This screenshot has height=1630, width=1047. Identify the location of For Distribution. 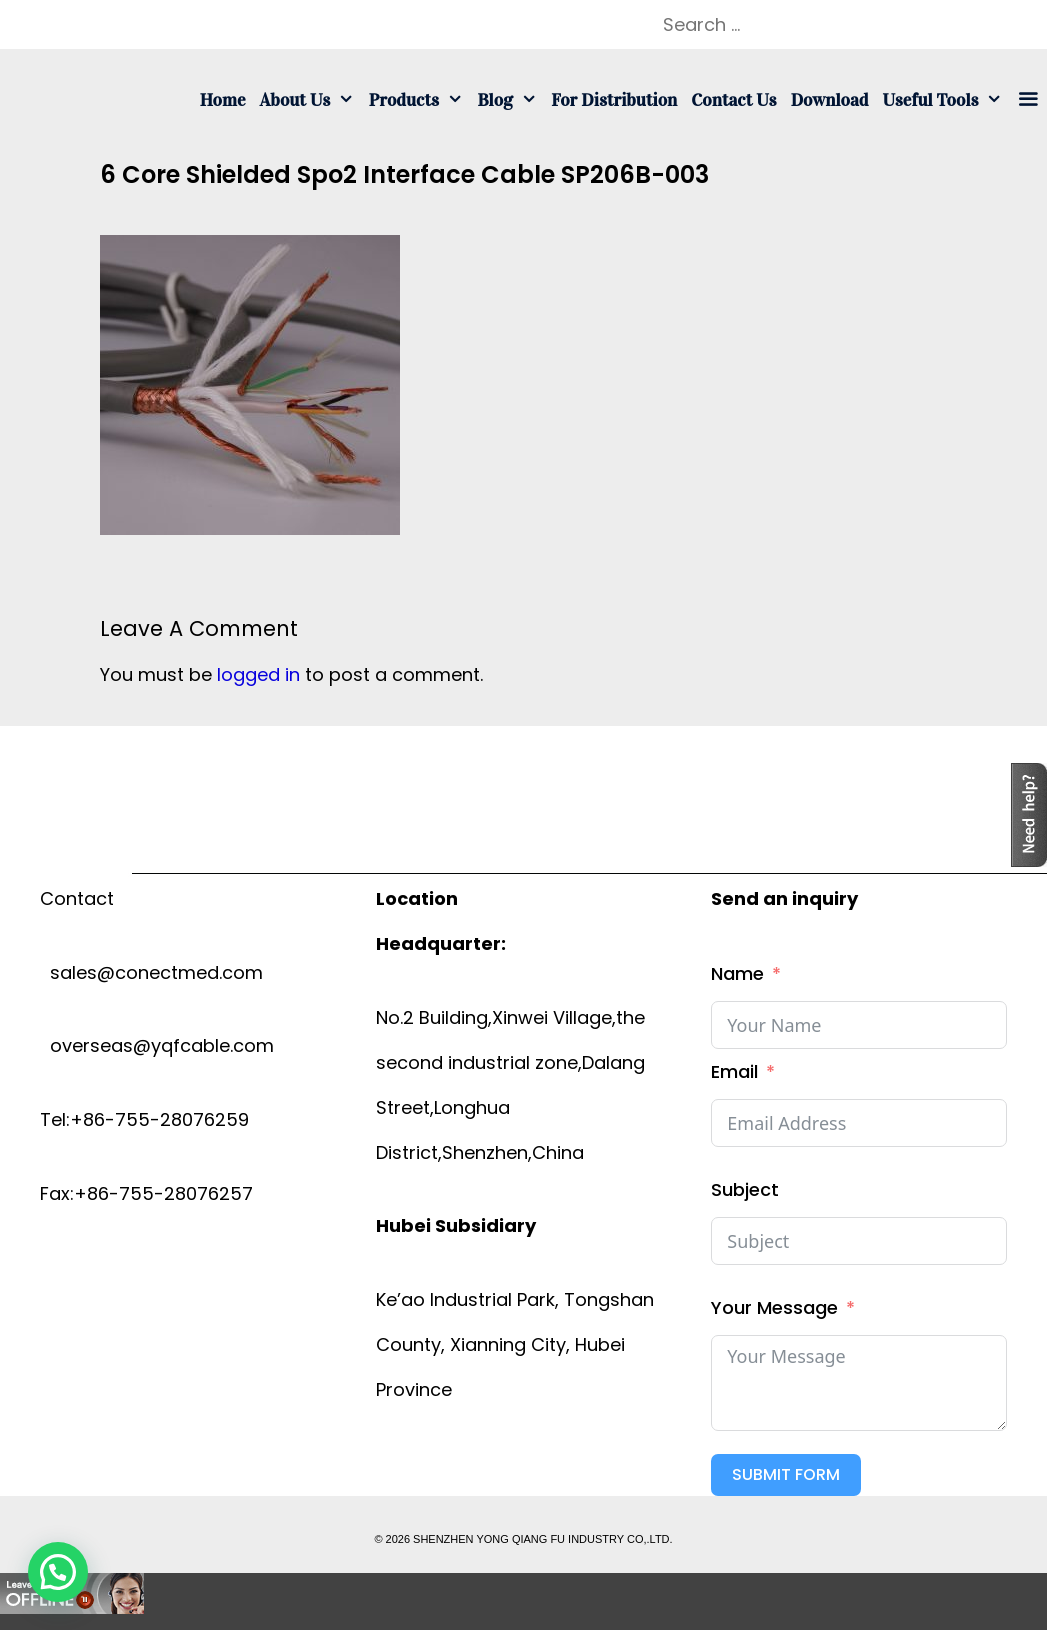
(614, 100).